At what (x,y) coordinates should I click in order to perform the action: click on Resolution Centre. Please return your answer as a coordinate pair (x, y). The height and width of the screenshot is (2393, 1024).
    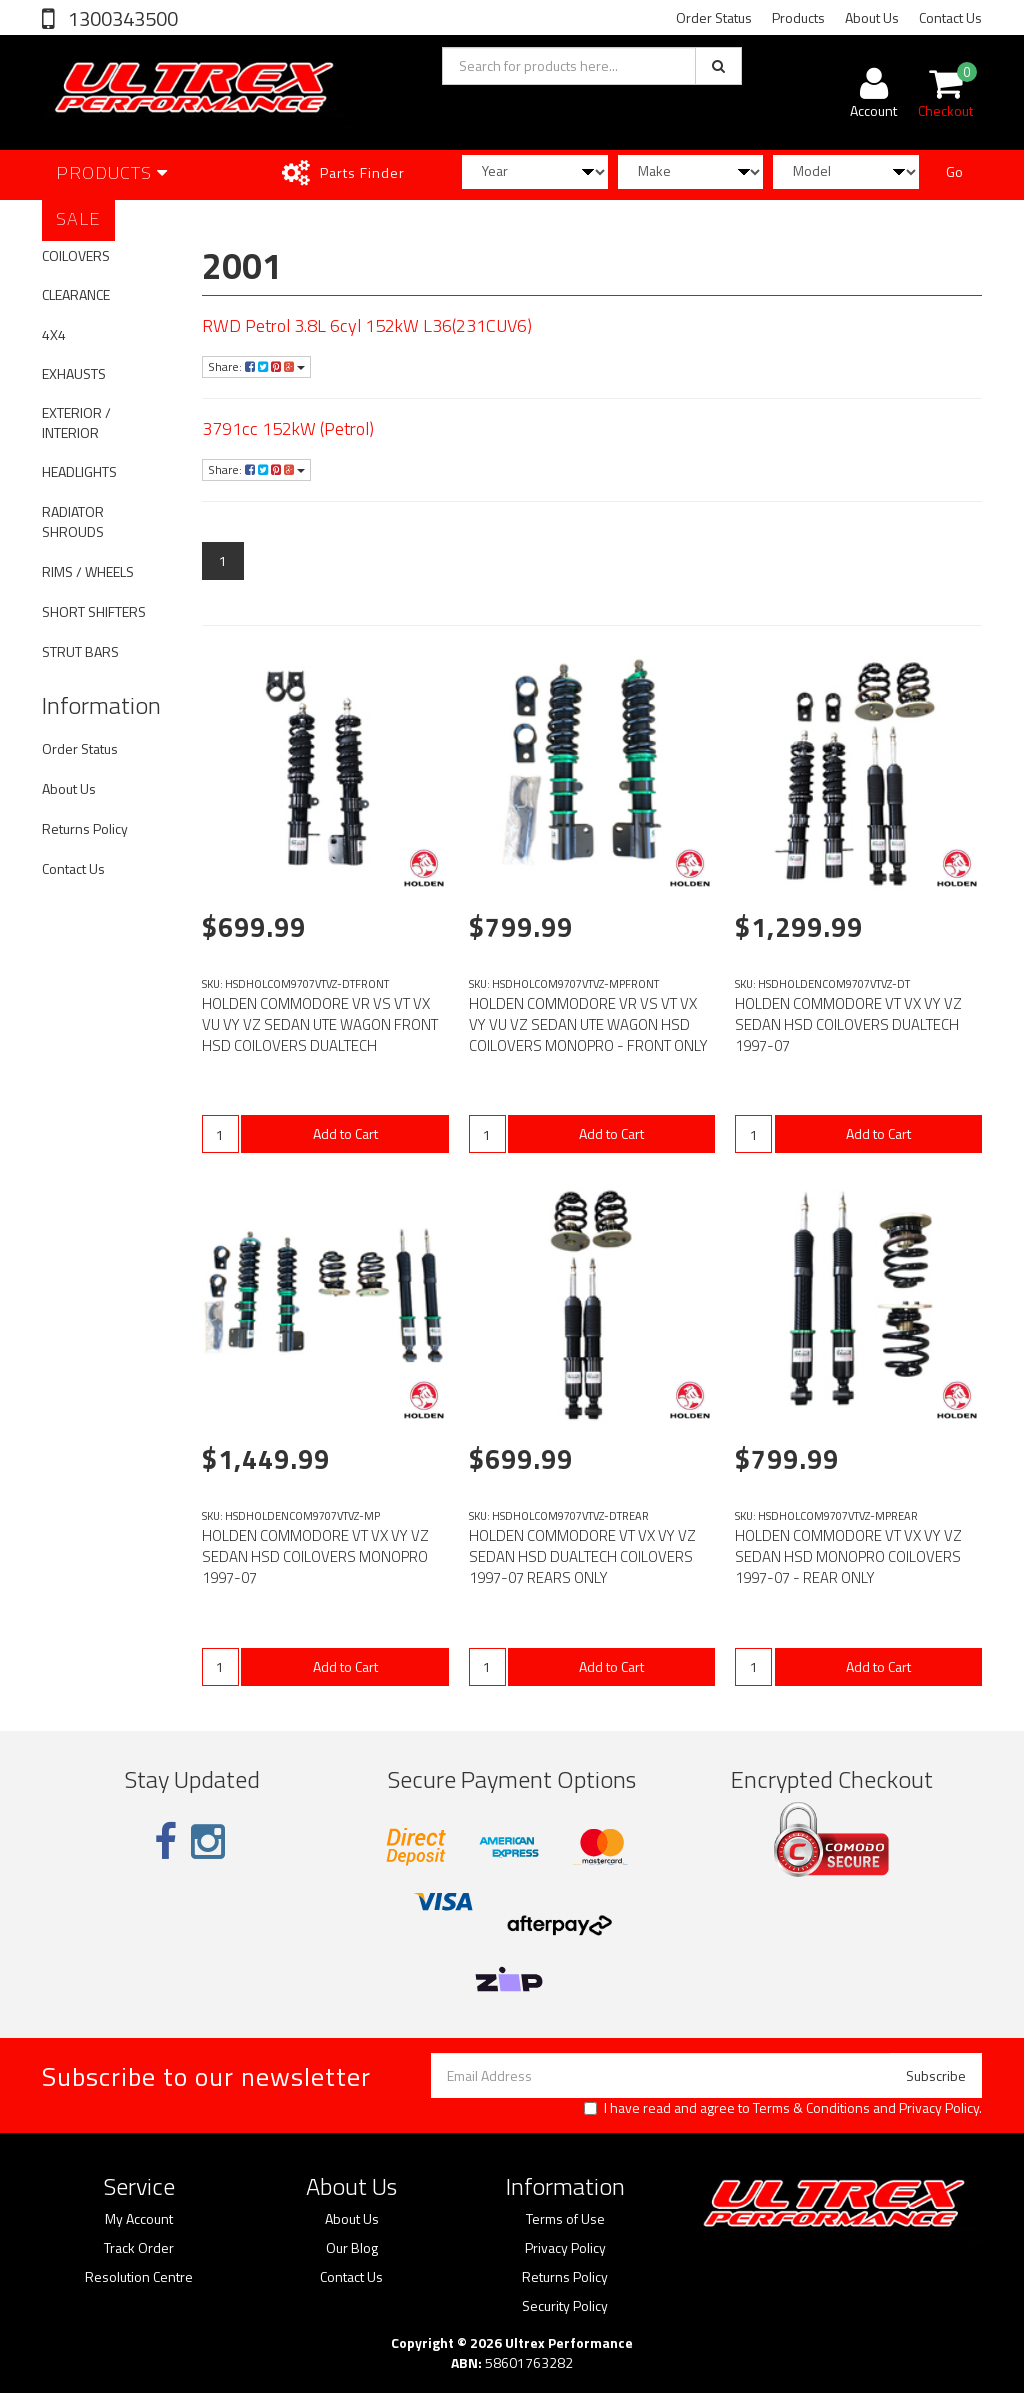
    Looking at the image, I should click on (139, 2277).